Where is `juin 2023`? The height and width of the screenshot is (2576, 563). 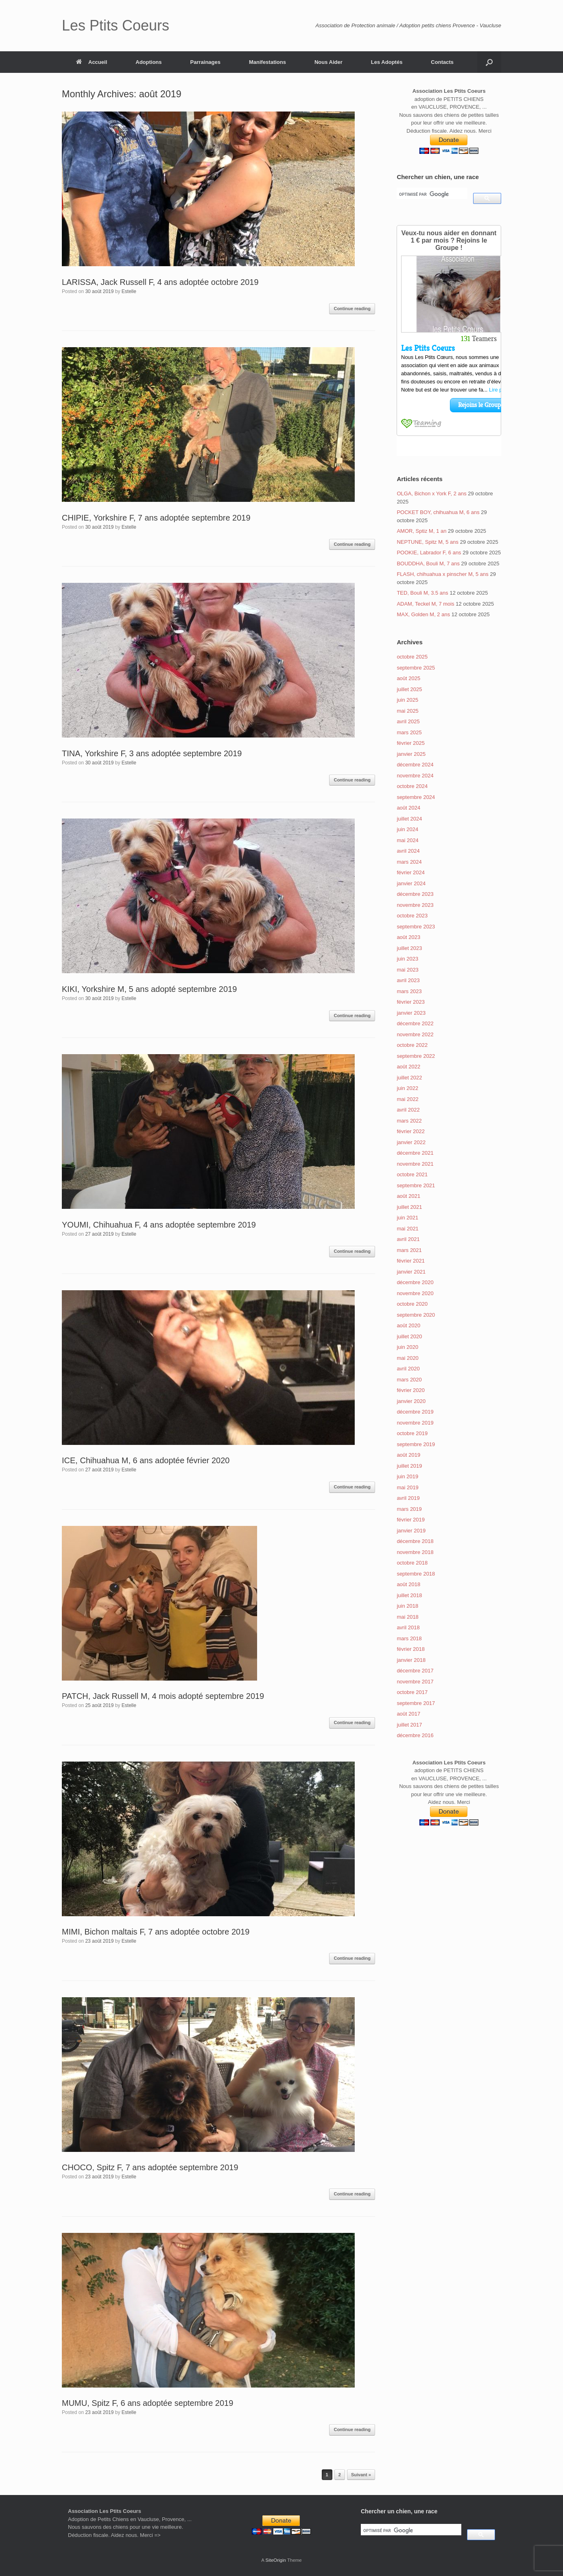 juin 2023 is located at coordinates (407, 959).